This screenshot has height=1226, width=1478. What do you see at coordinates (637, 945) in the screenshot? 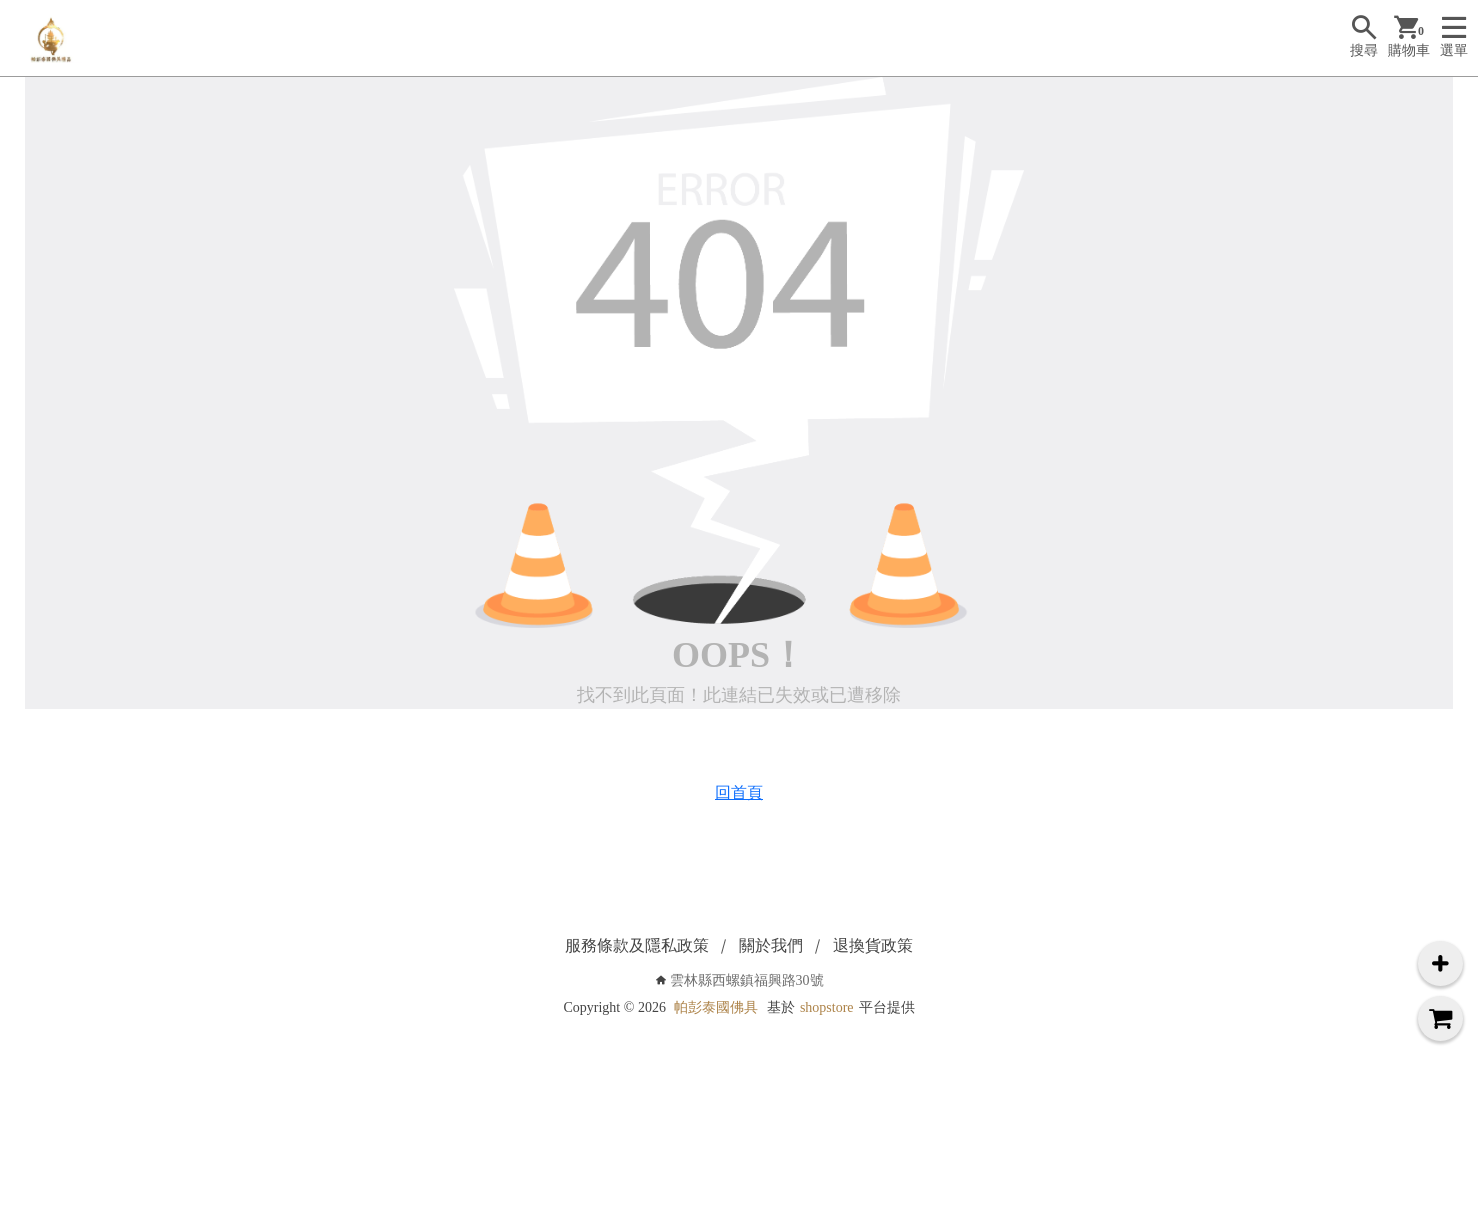
I see `服務條款及隱私政策` at bounding box center [637, 945].